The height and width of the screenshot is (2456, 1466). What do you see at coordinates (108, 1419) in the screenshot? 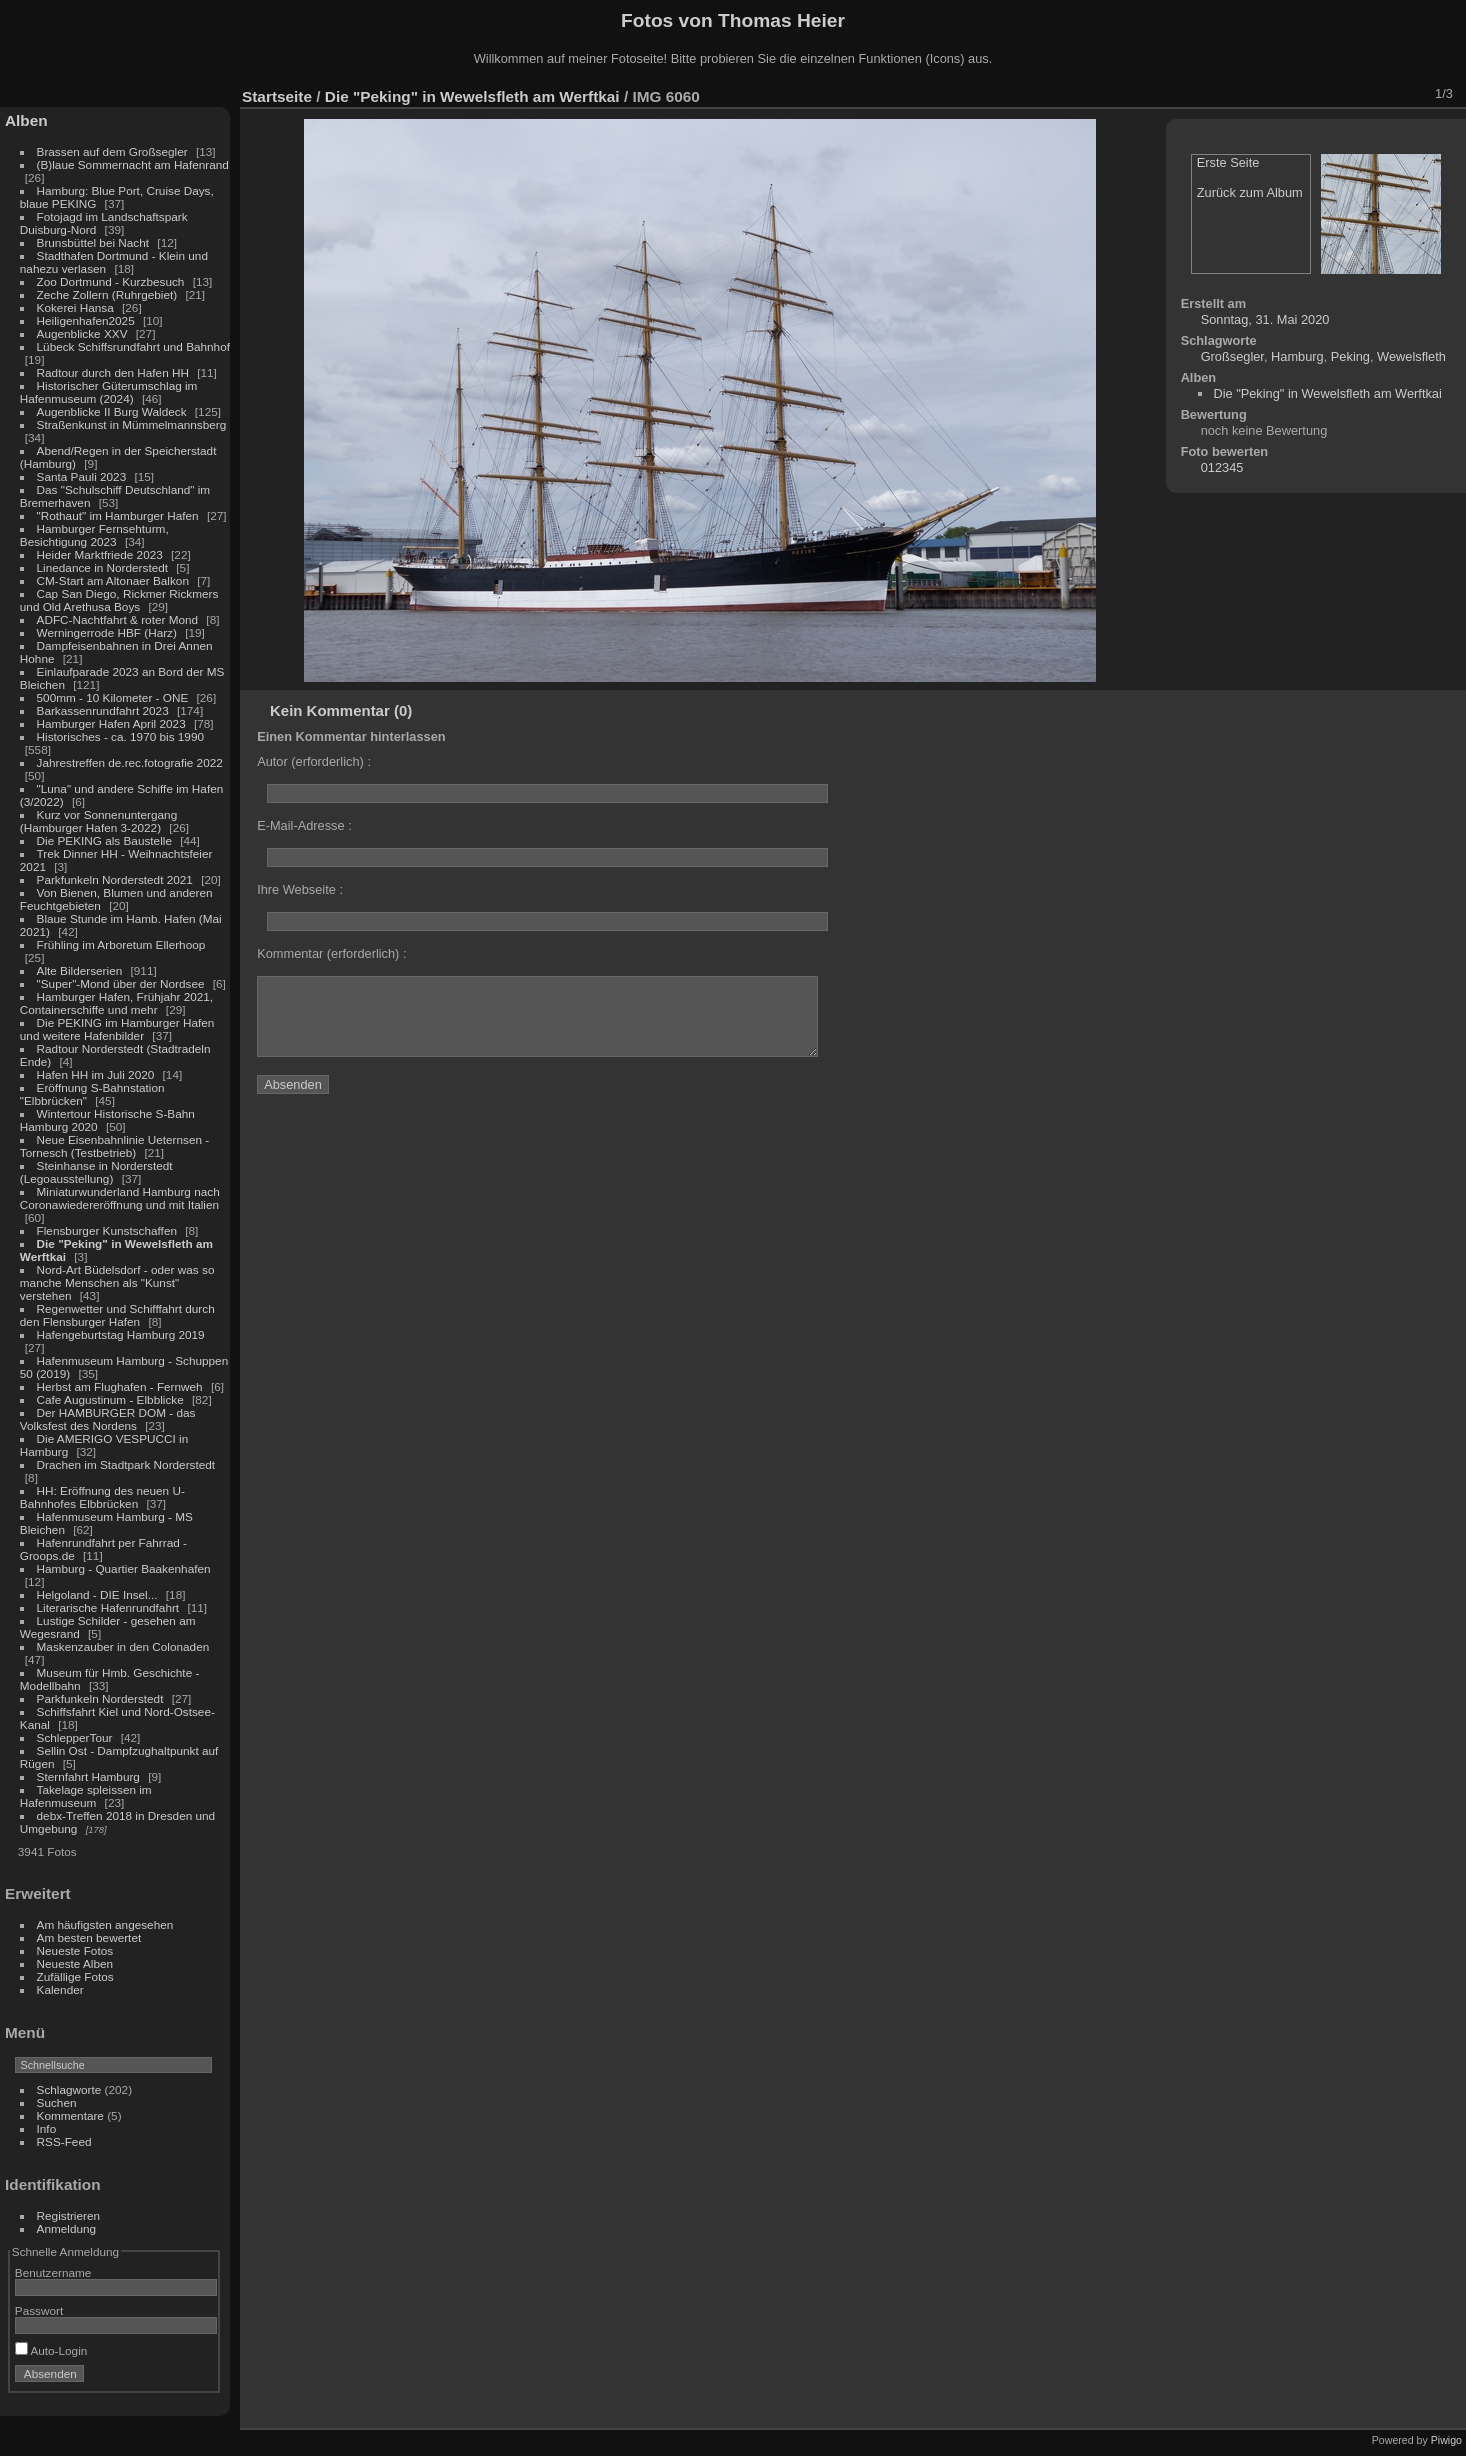
I see `Der HAMBURGER DOM - das Volksfest des Nordens` at bounding box center [108, 1419].